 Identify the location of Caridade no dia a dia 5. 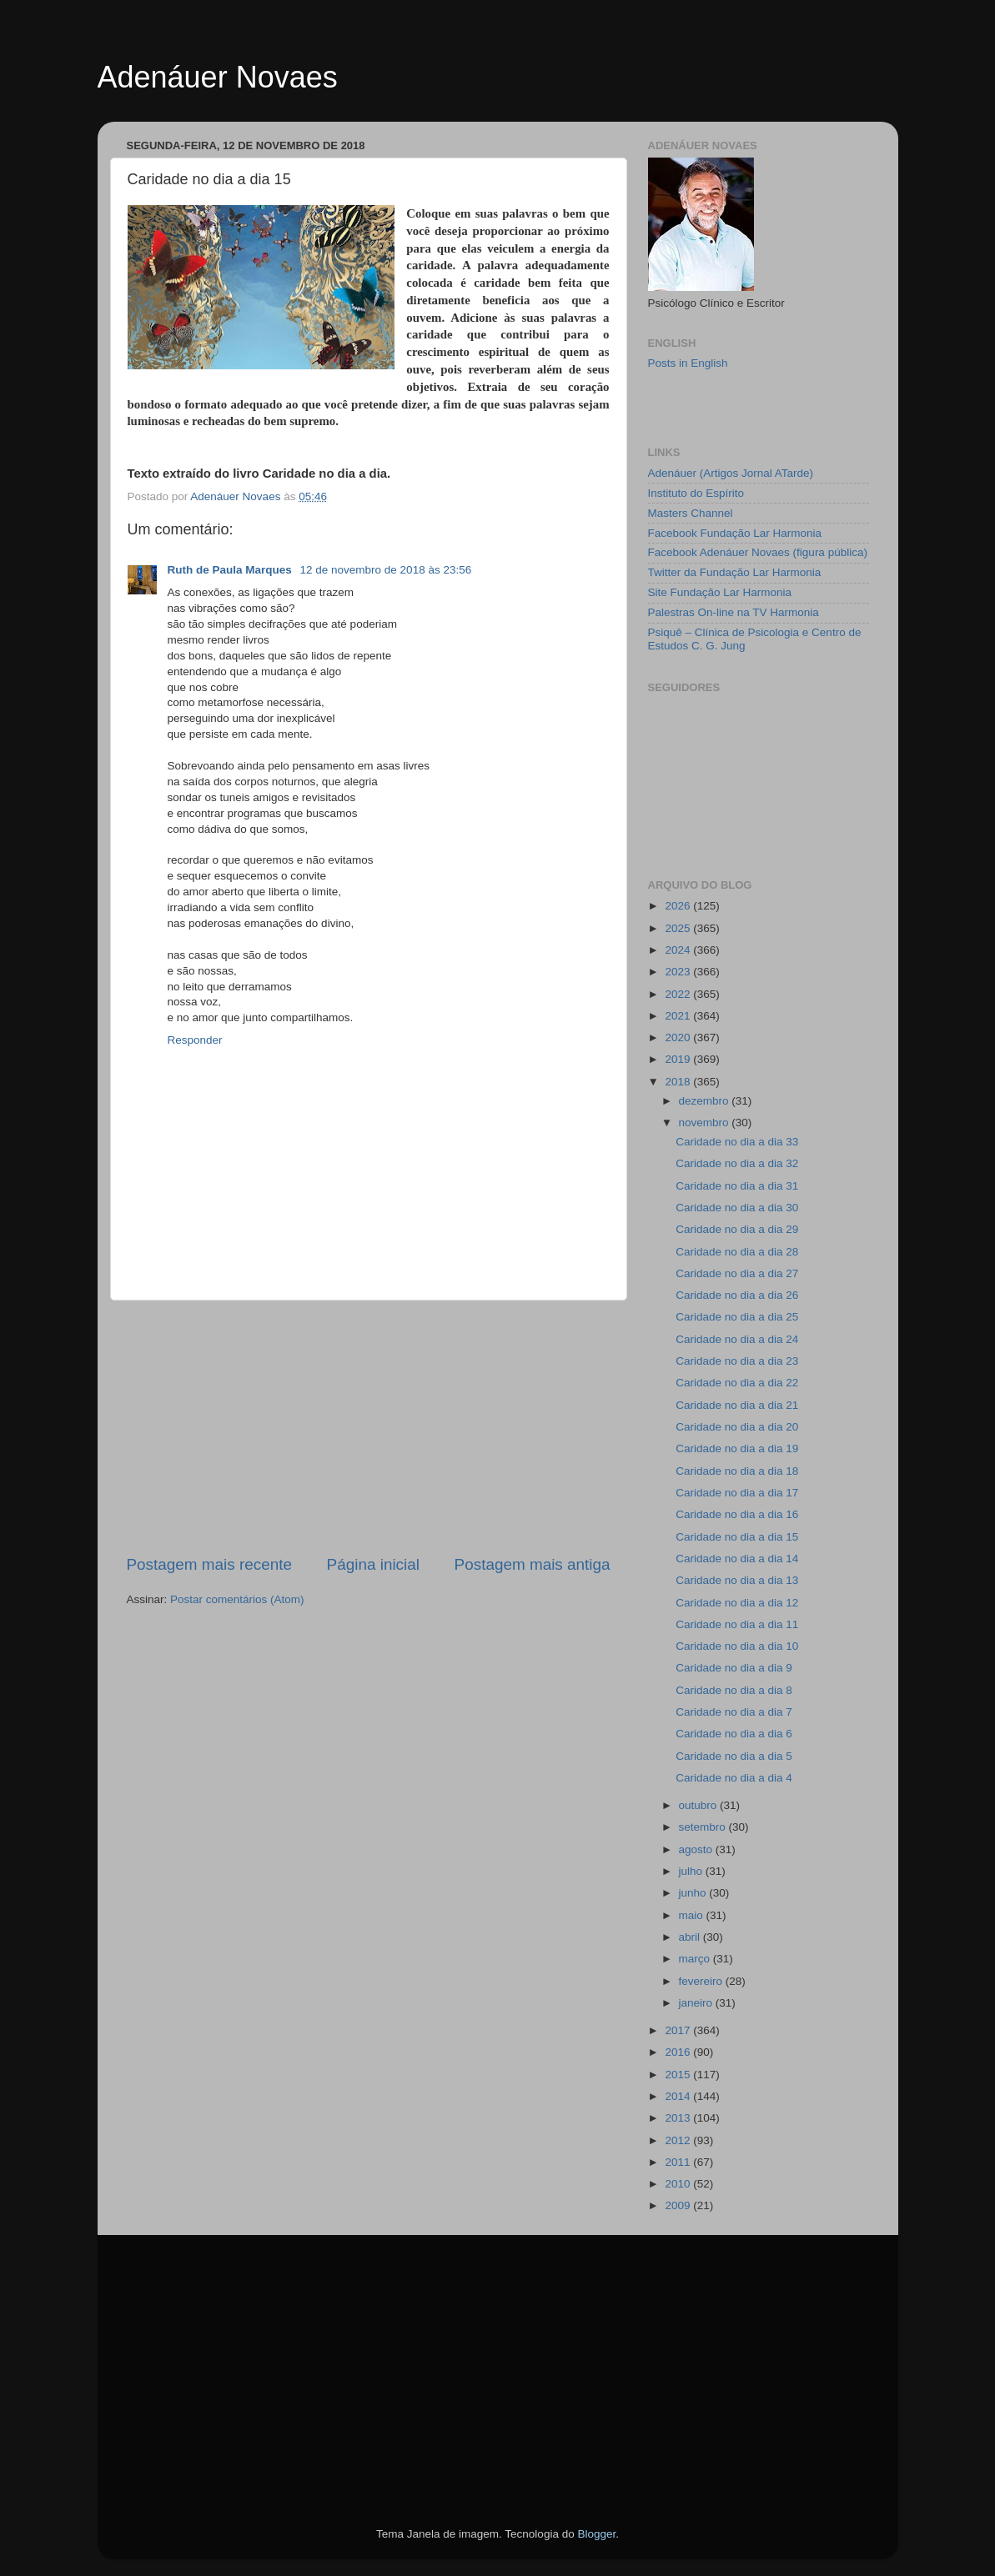
(734, 1756).